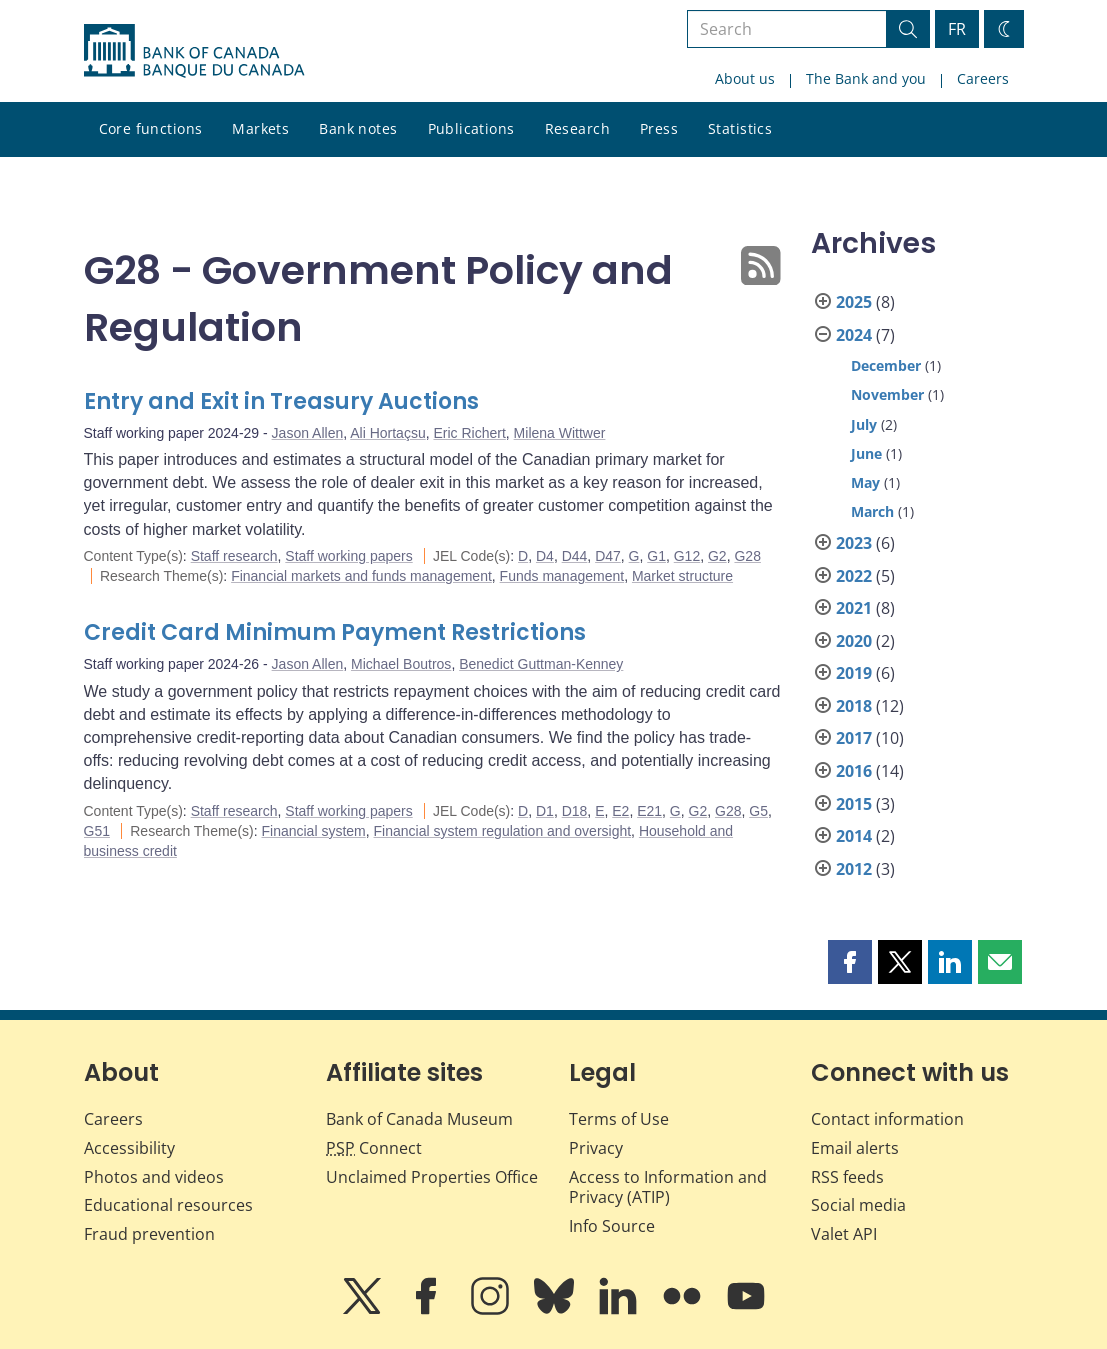  What do you see at coordinates (745, 78) in the screenshot?
I see `About us` at bounding box center [745, 78].